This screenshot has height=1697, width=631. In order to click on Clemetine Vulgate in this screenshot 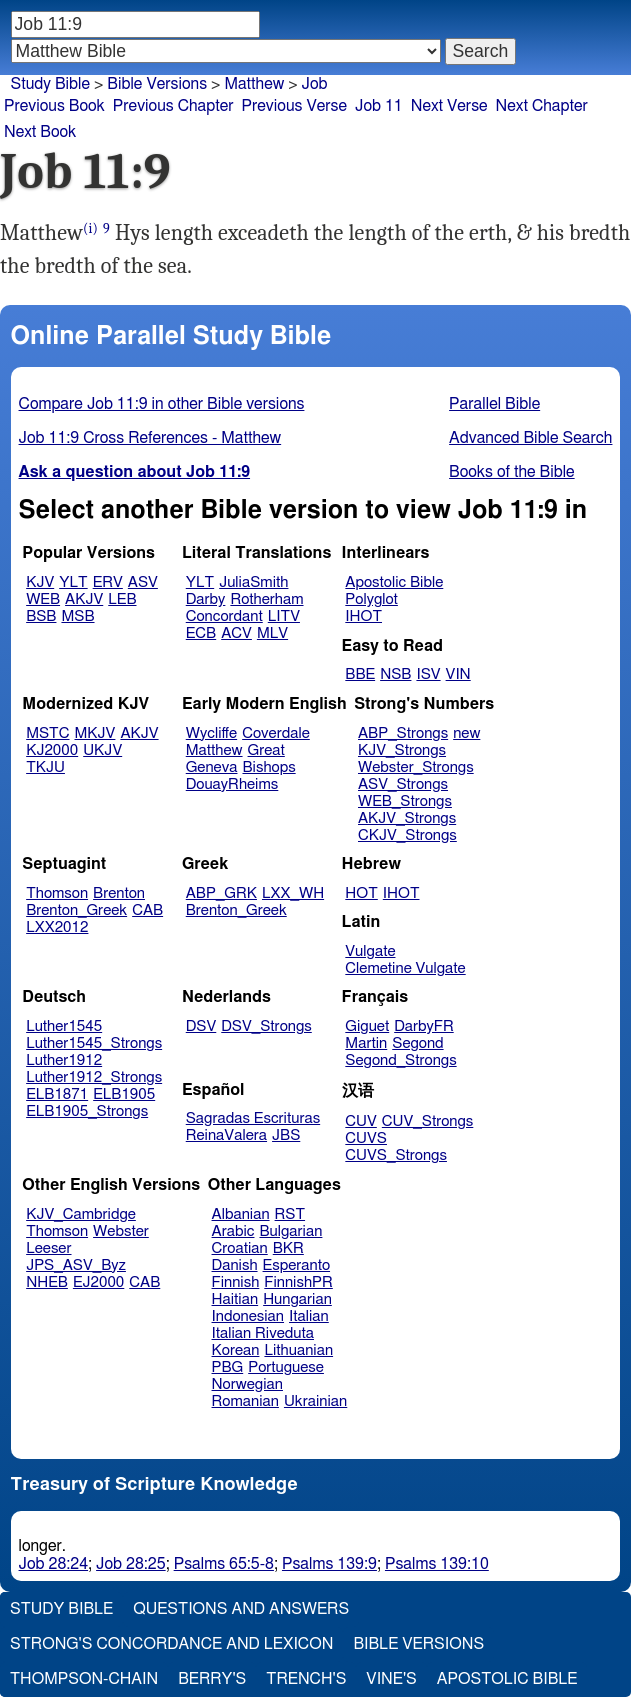, I will do `click(405, 968)`.